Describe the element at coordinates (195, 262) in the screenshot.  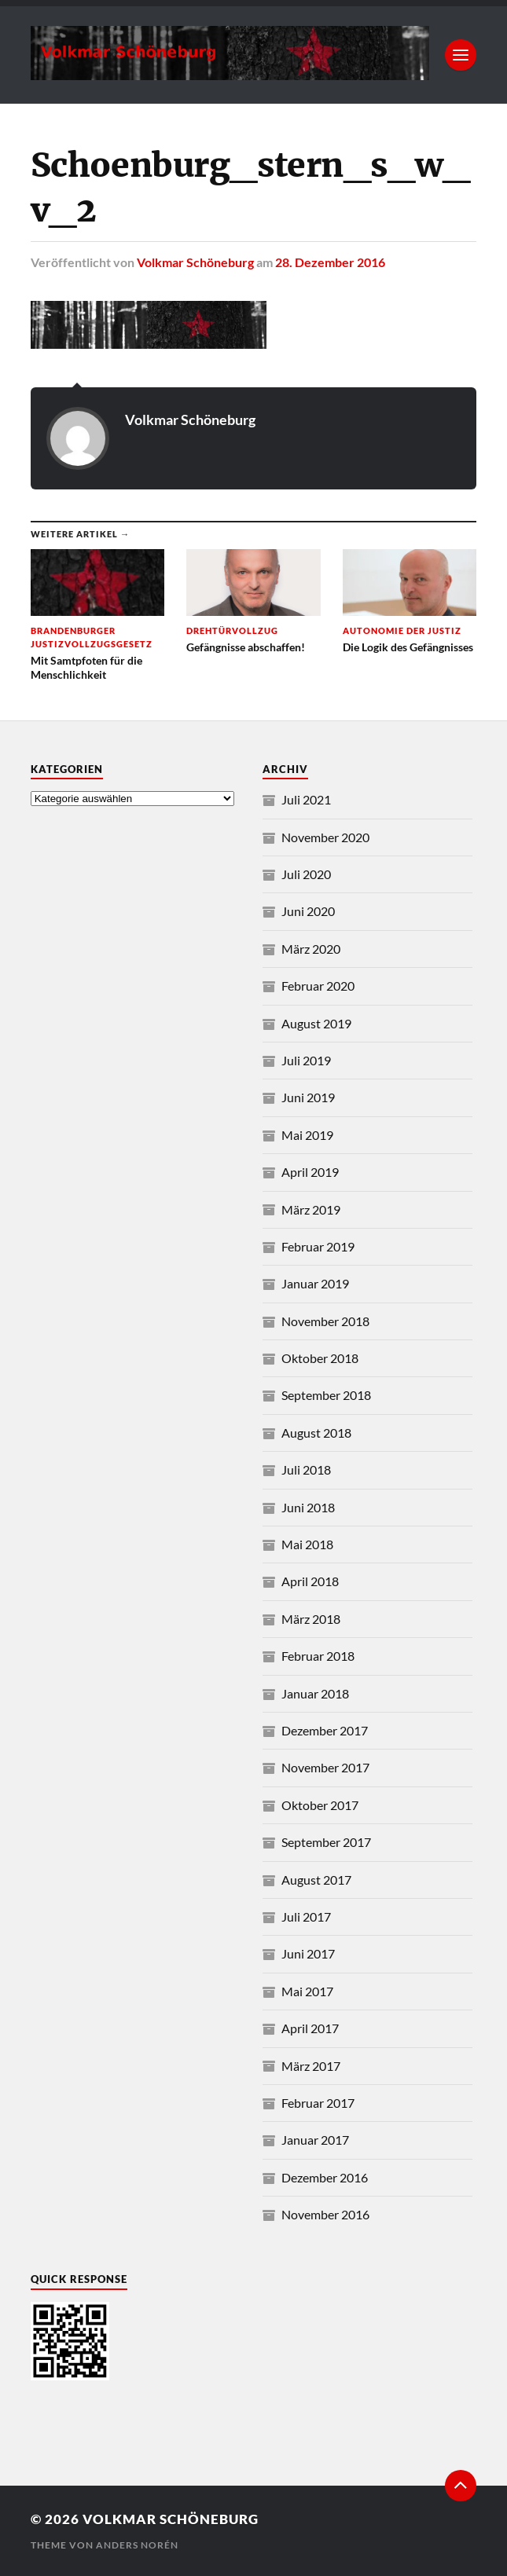
I see `Volkmar Schöneburg` at that location.